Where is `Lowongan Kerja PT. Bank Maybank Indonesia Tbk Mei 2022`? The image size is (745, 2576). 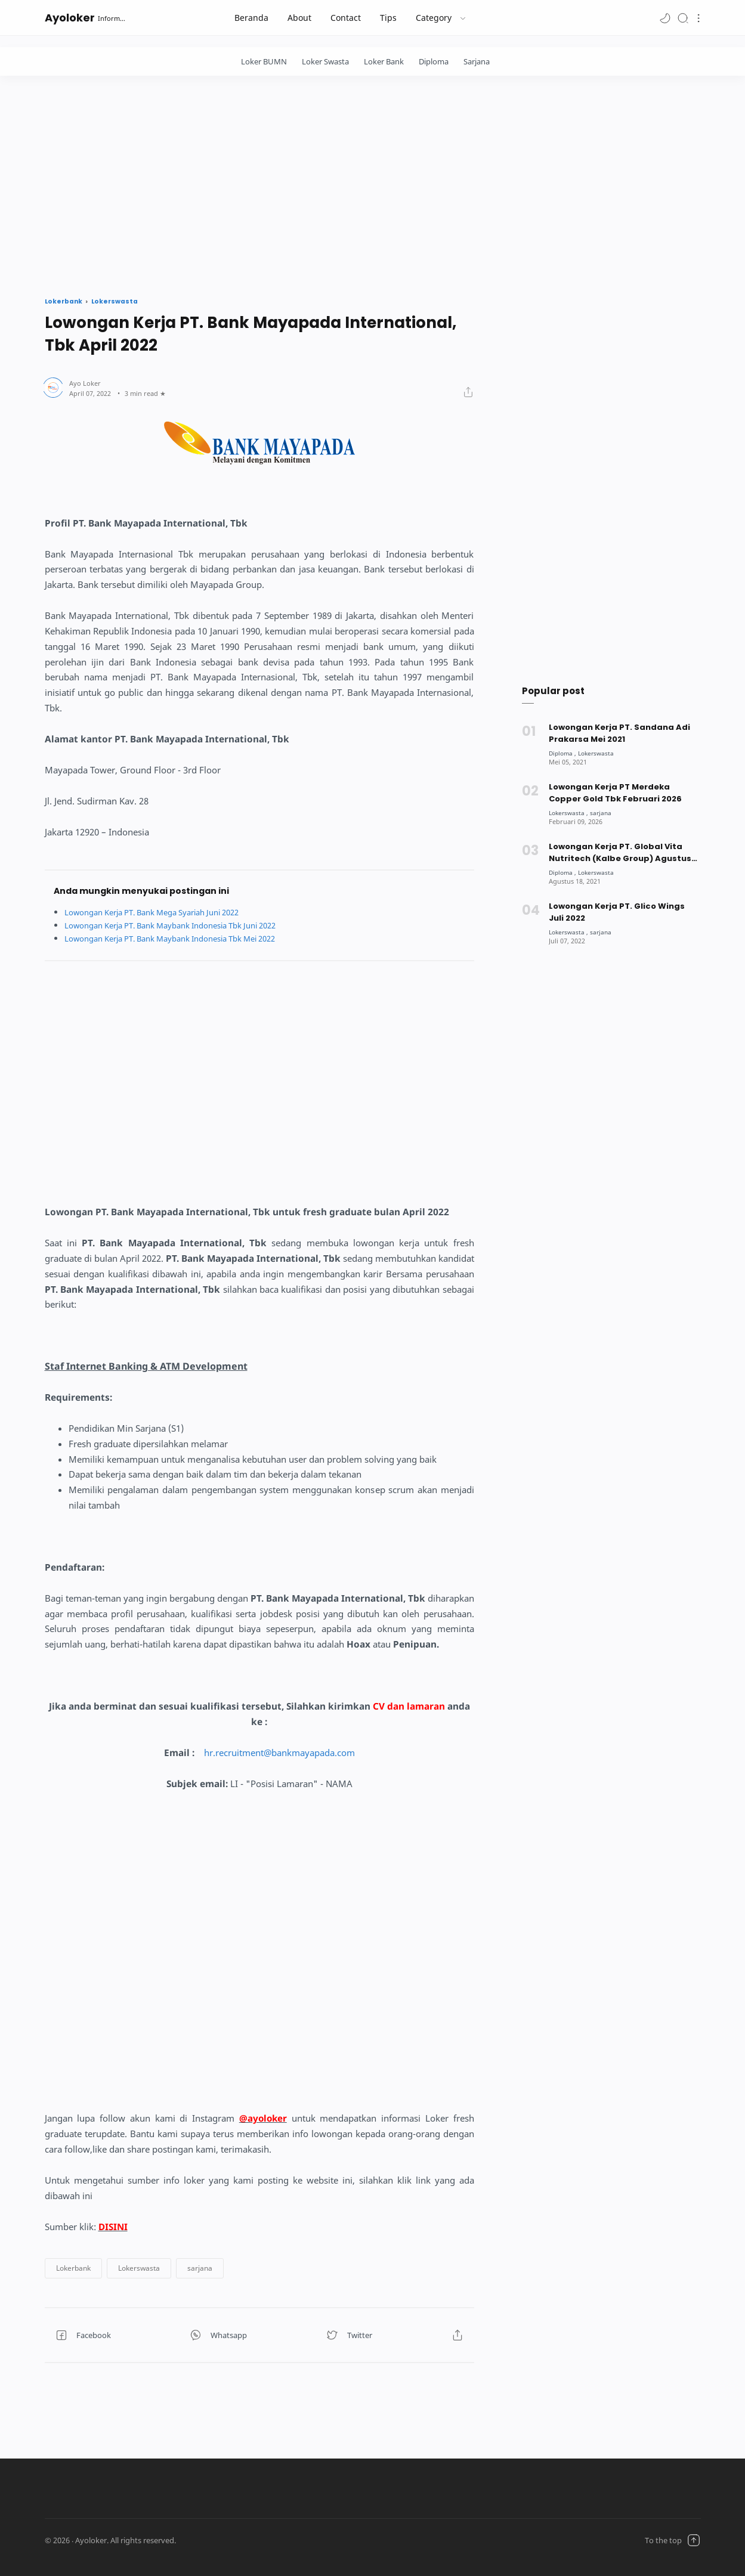 Lowongan Kerja PT. Bank Maybank Indonesia Tbk Mei 2022 is located at coordinates (183, 938).